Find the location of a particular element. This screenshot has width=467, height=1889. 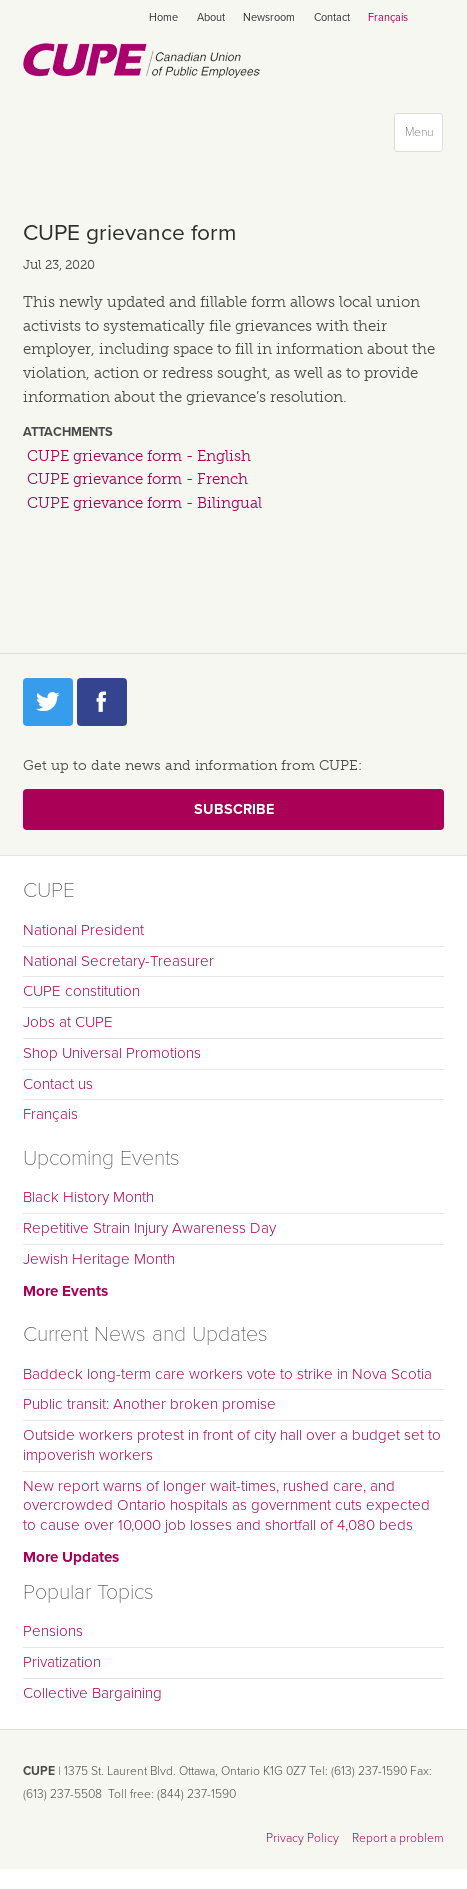

Collective Bargaining is located at coordinates (92, 1693).